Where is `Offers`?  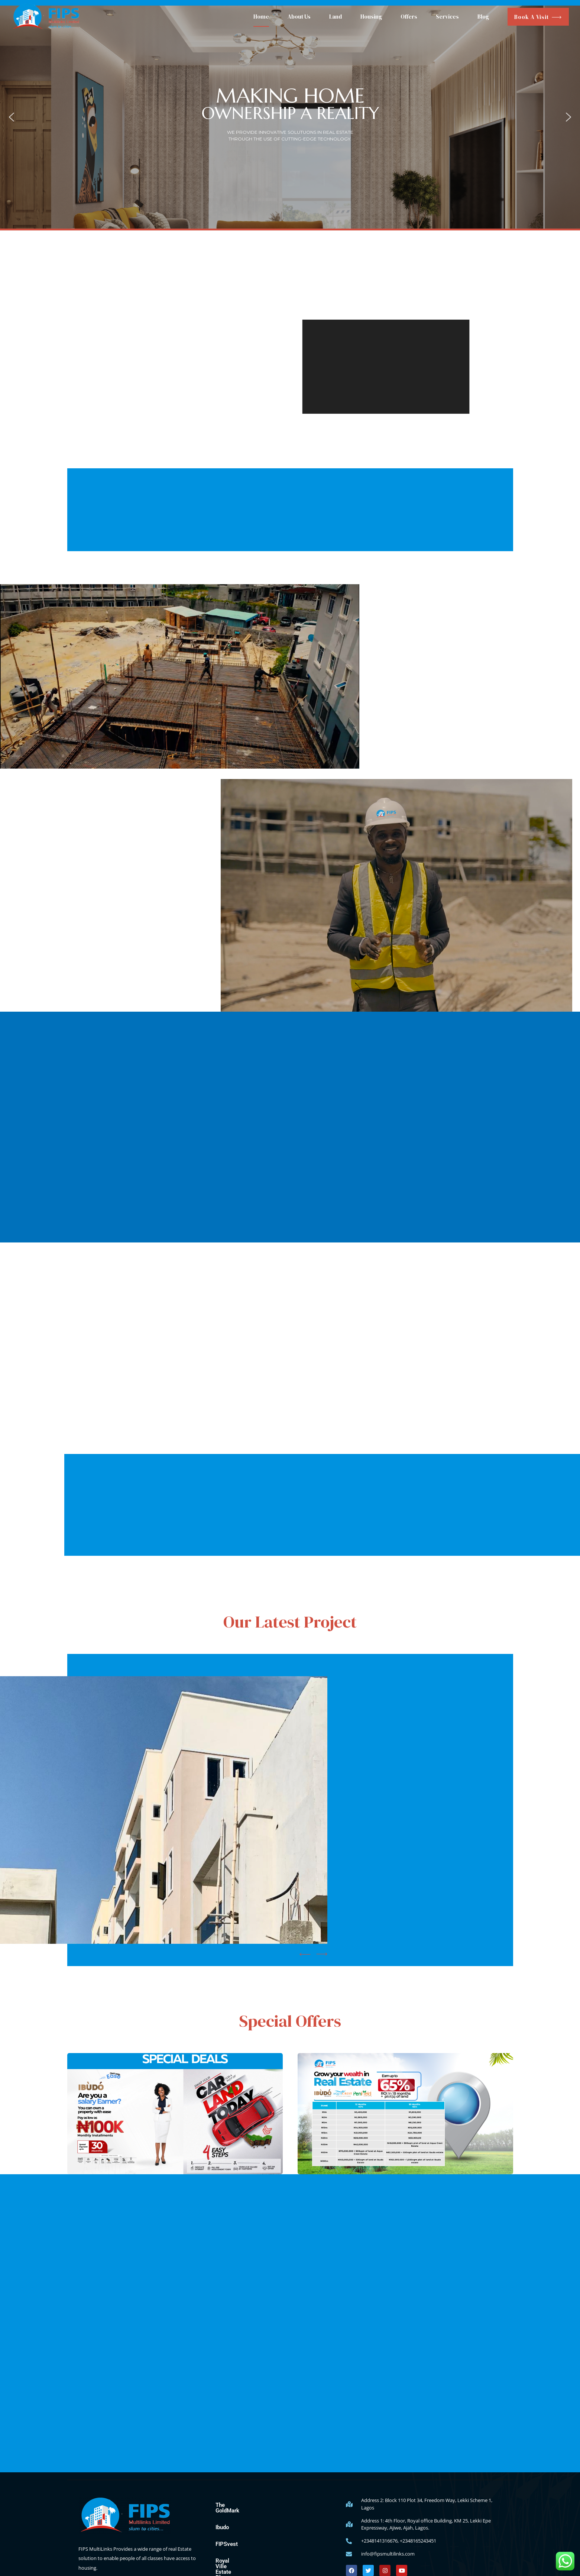
Offers is located at coordinates (409, 16).